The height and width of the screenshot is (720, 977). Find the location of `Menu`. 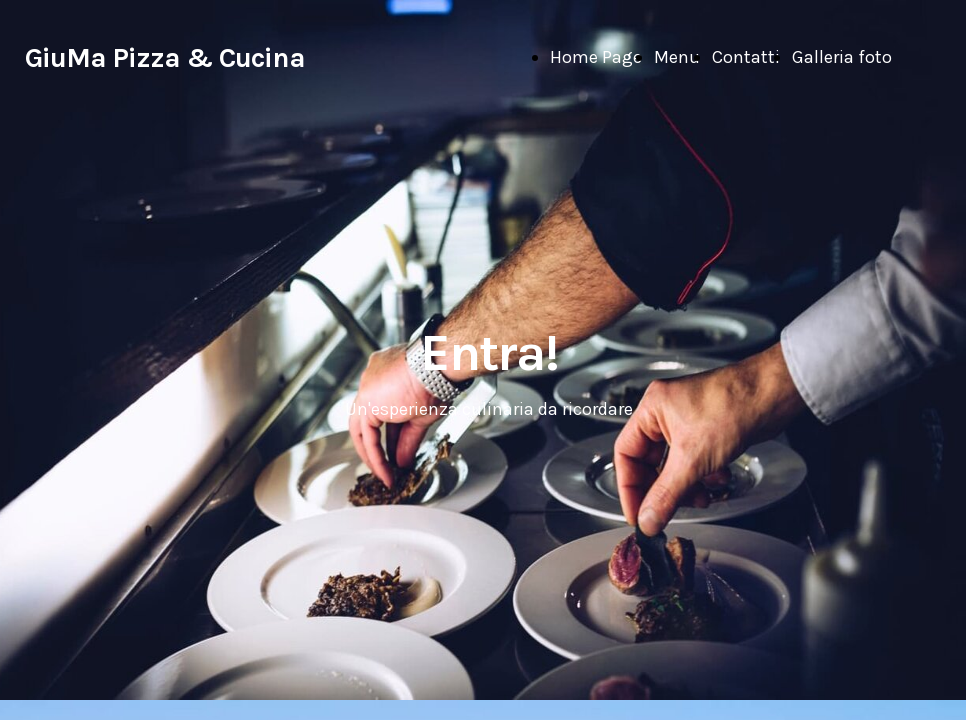

Menu is located at coordinates (677, 57).